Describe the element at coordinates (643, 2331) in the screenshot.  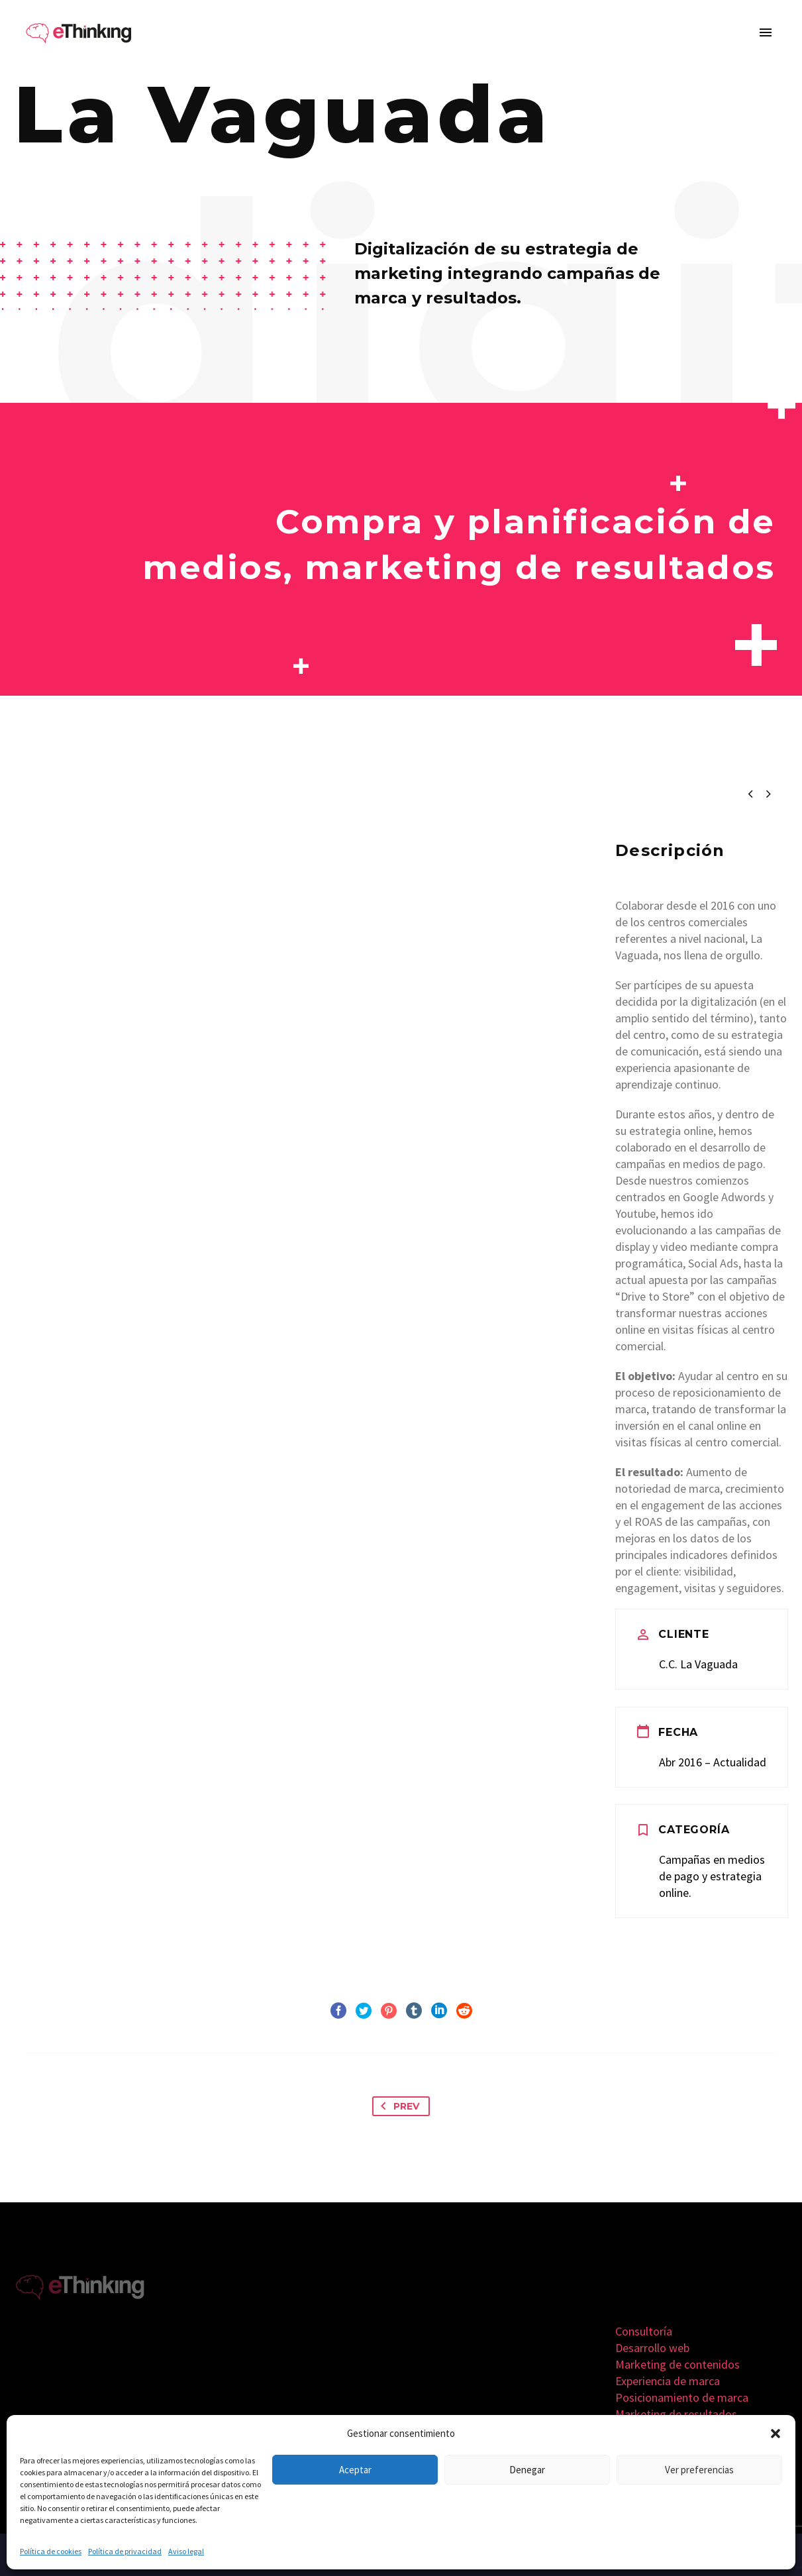
I see `Consultoría` at that location.